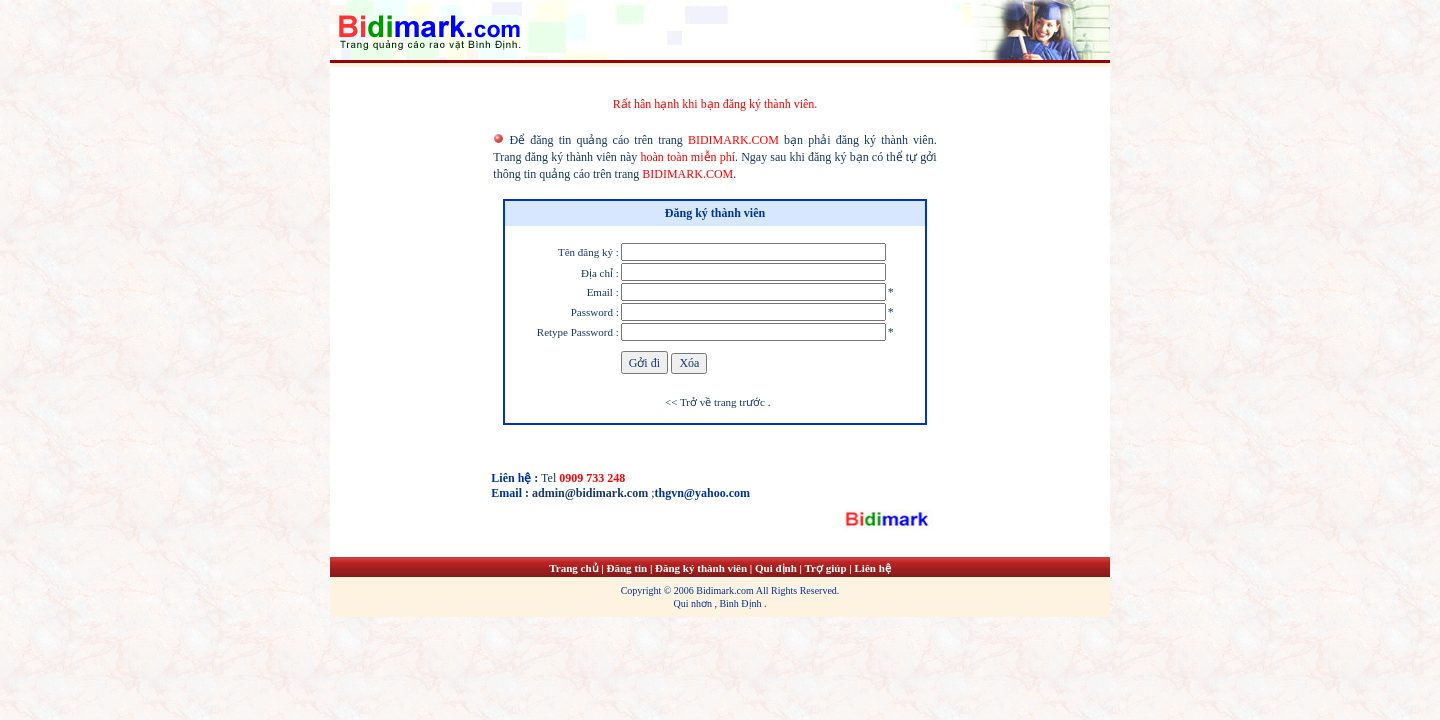 Image resolution: width=1440 pixels, height=720 pixels. Describe the element at coordinates (590, 493) in the screenshot. I see `admin@bidimark.com` at that location.